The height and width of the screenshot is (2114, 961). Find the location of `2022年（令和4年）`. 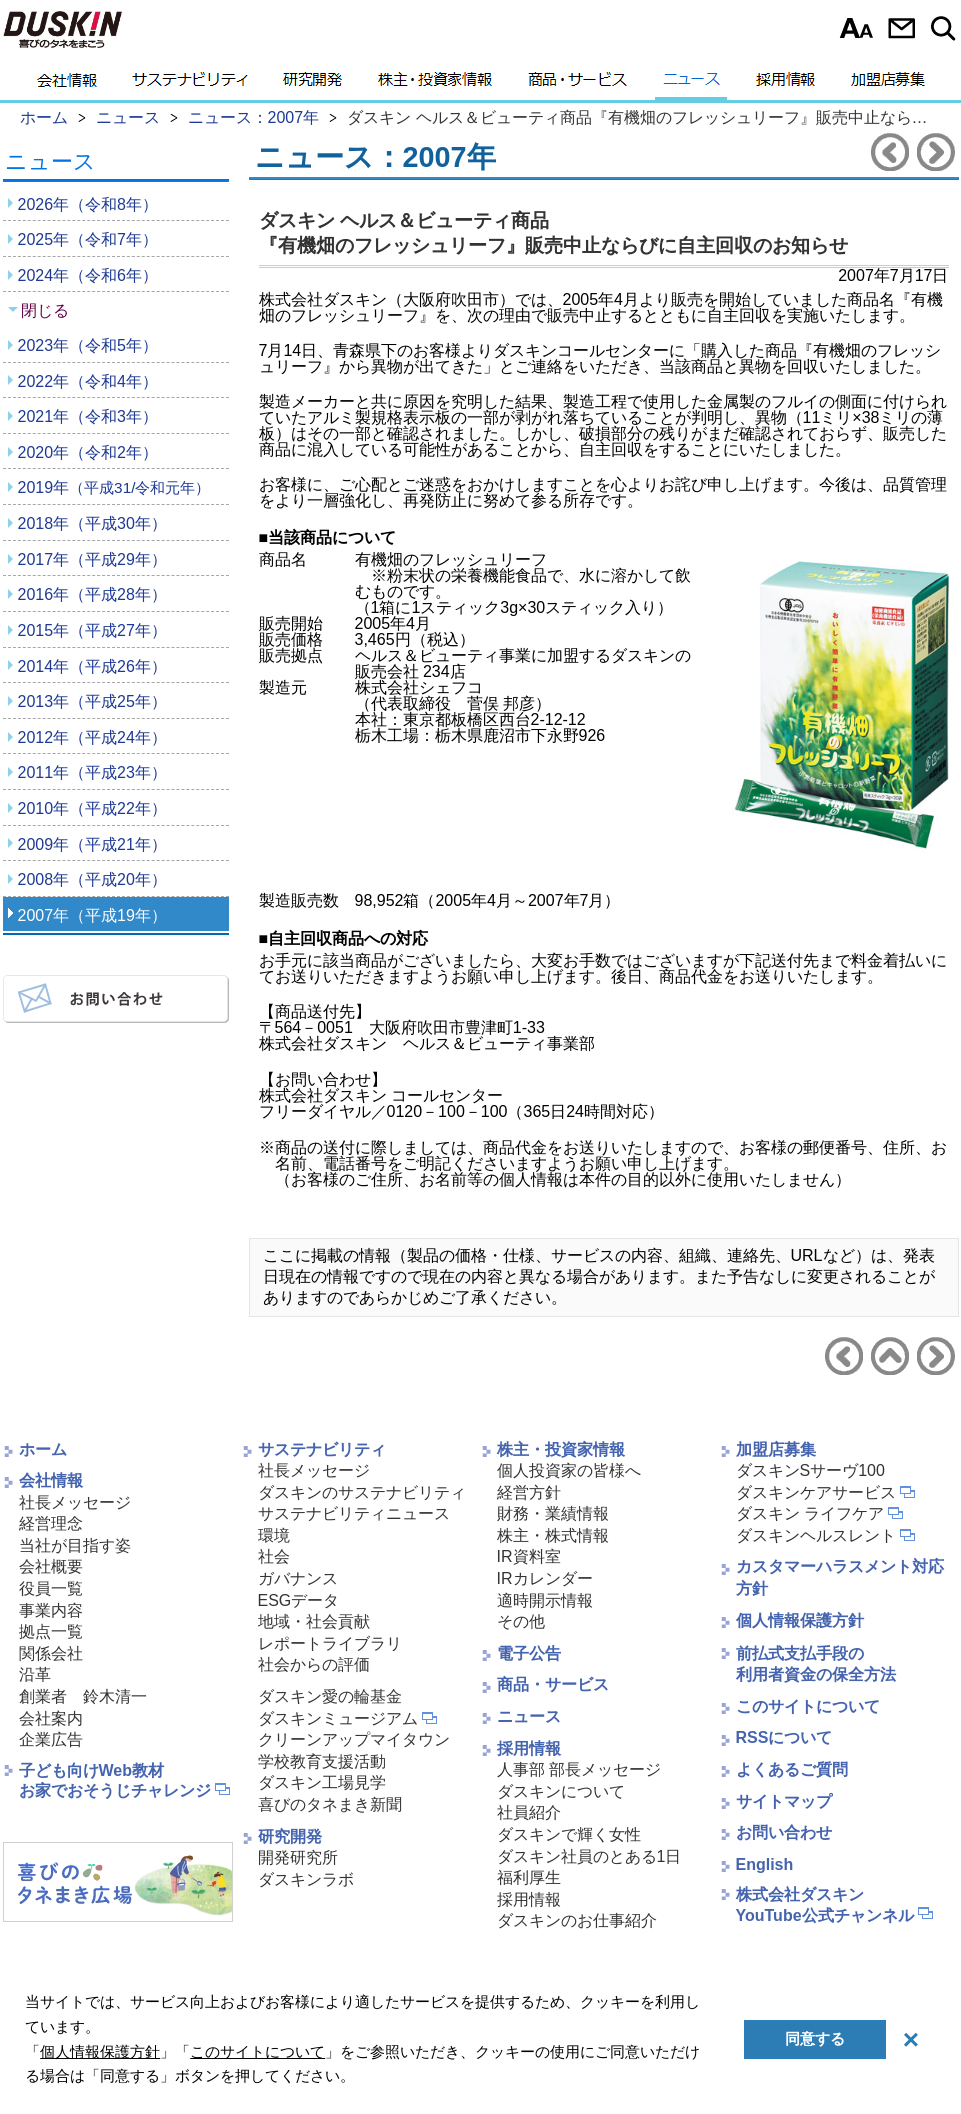

2022年（令和4年） is located at coordinates (88, 381).